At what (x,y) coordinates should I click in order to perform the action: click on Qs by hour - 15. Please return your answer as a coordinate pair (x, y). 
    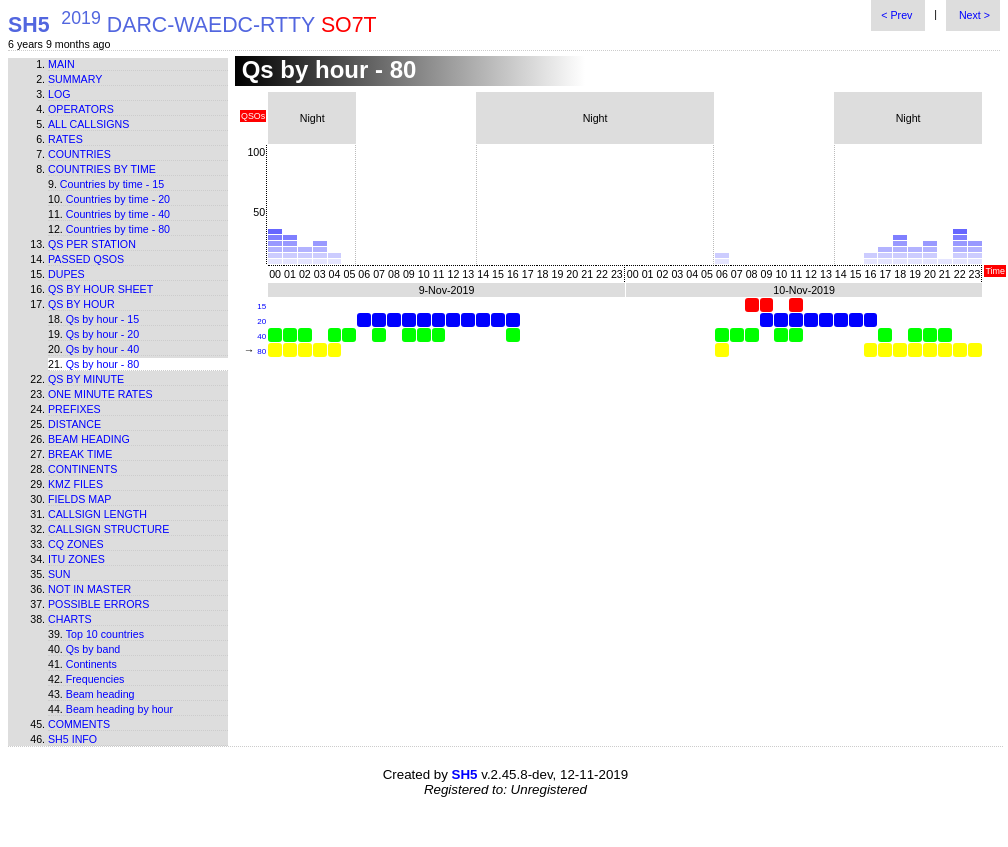
    Looking at the image, I should click on (102, 319).